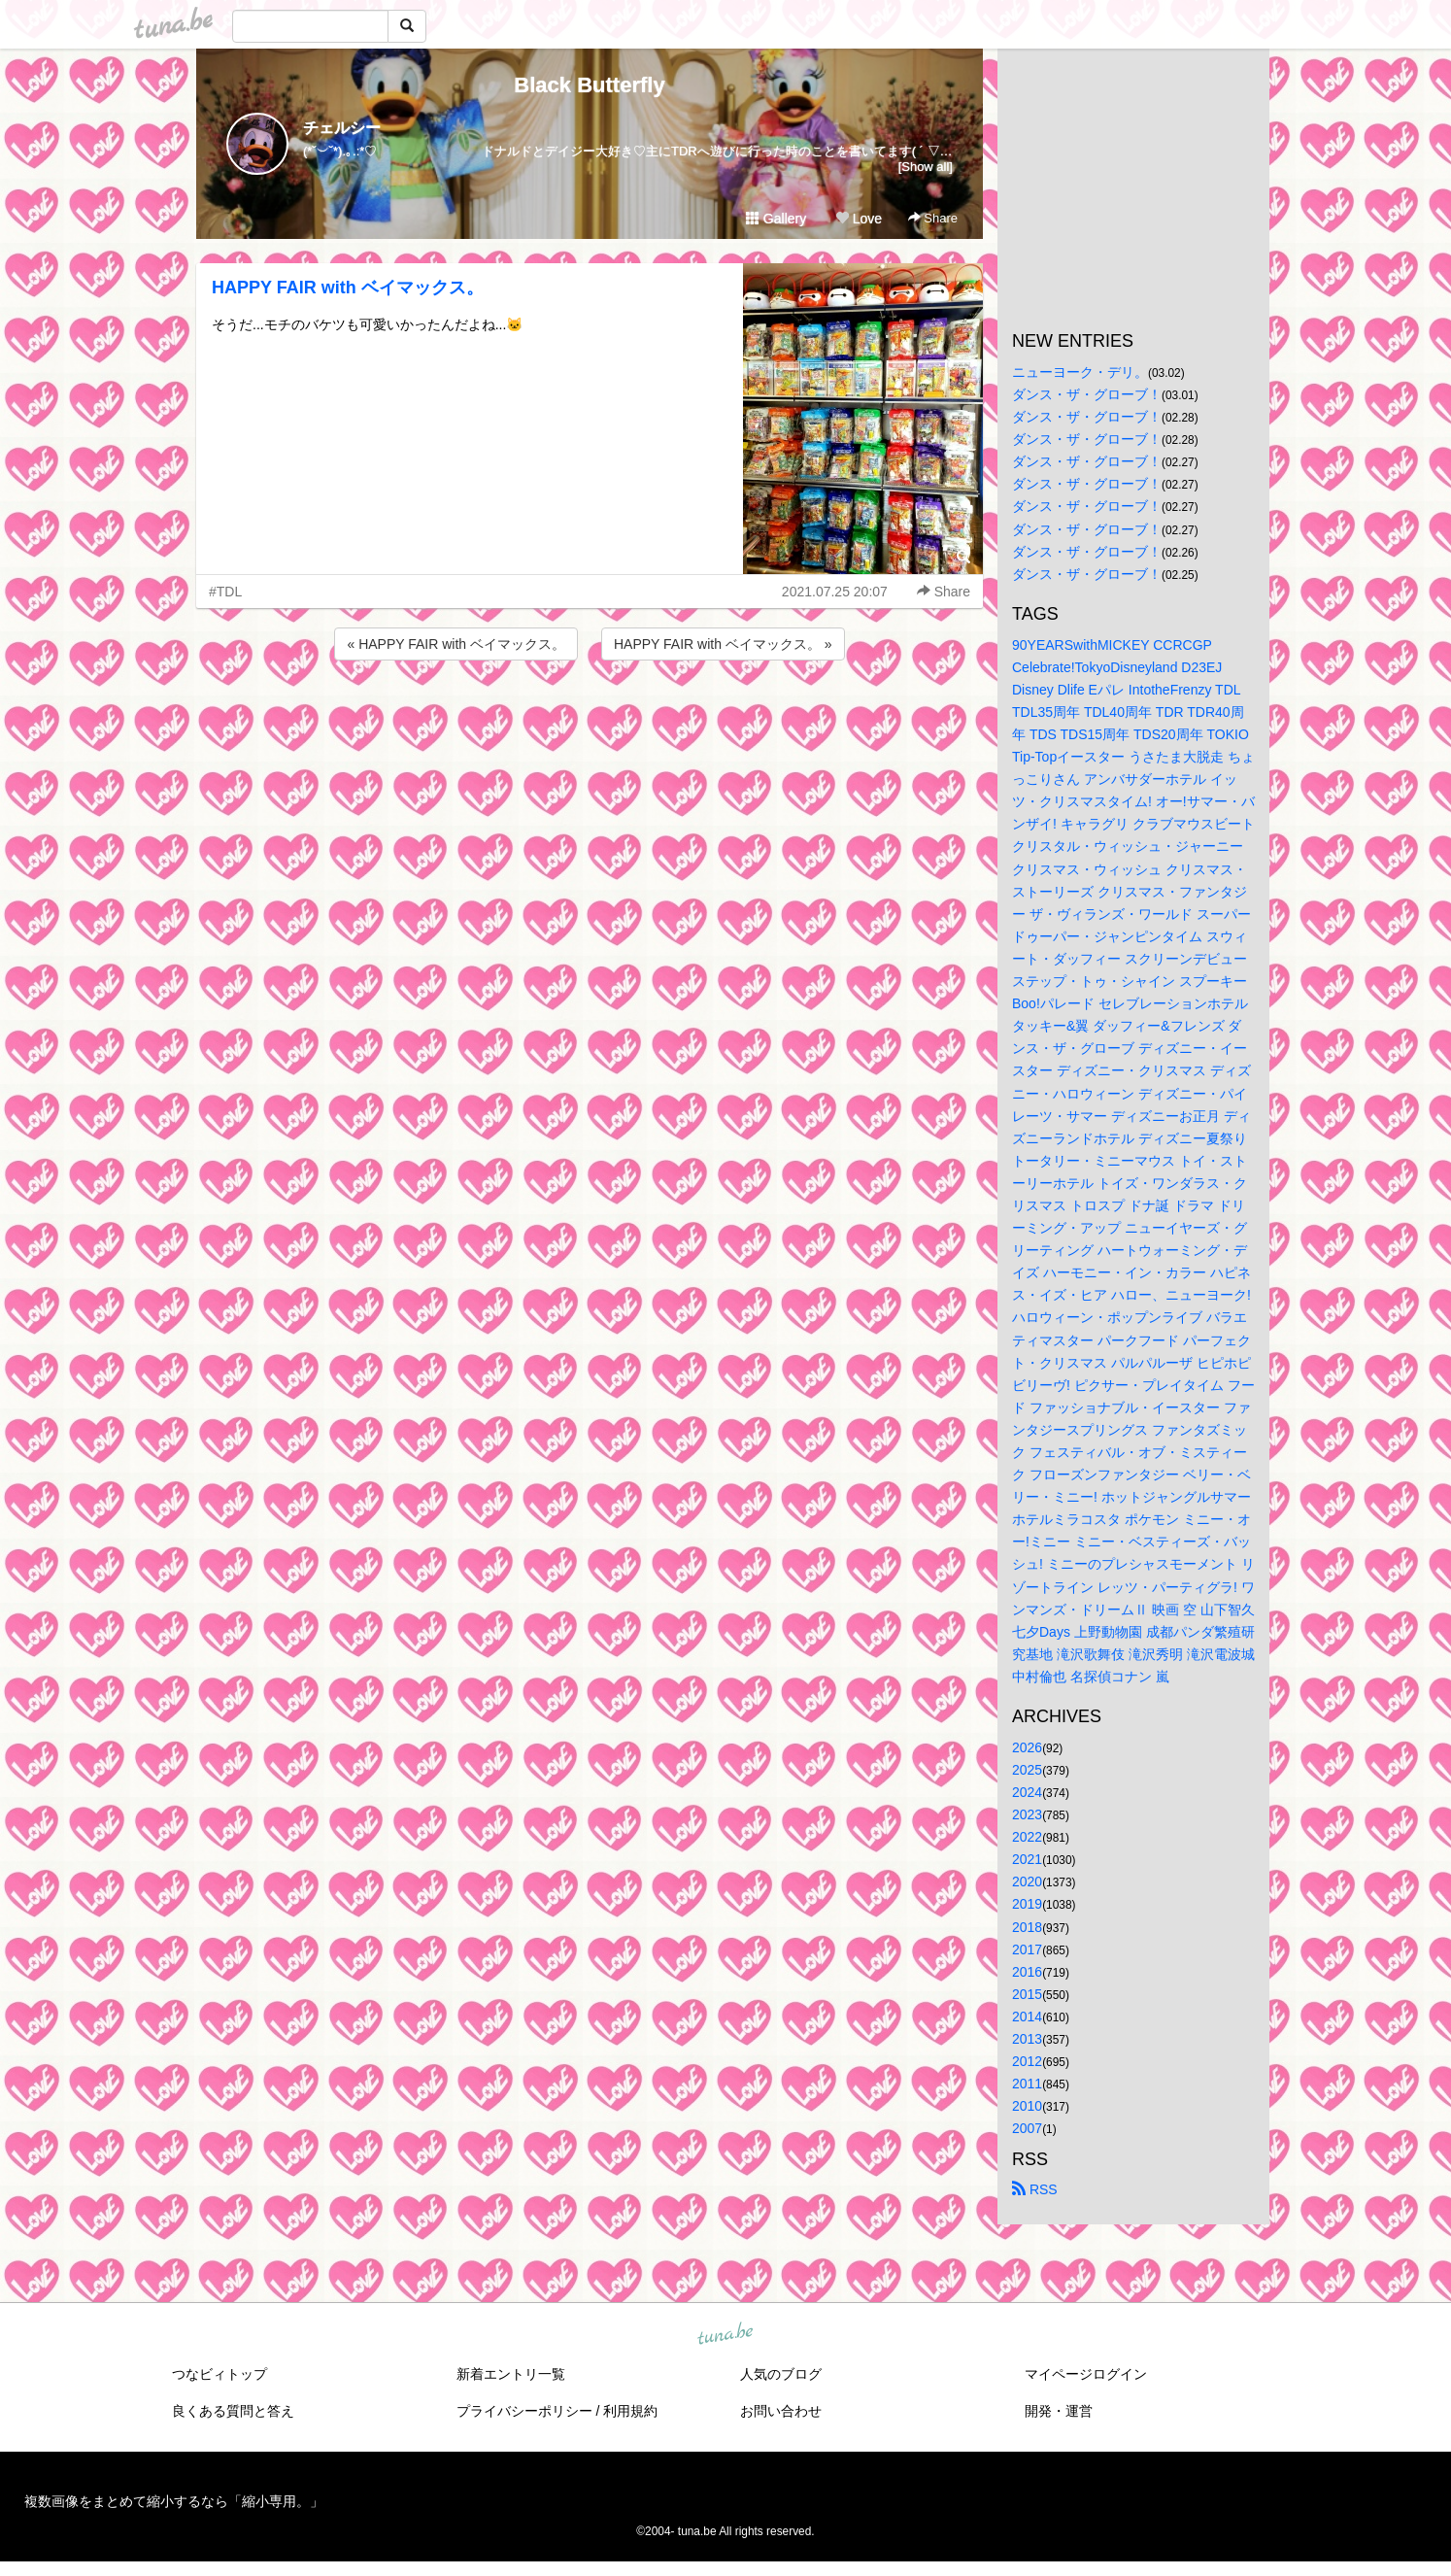 The width and height of the screenshot is (1451, 2576). Describe the element at coordinates (1027, 2016) in the screenshot. I see `2014` at that location.